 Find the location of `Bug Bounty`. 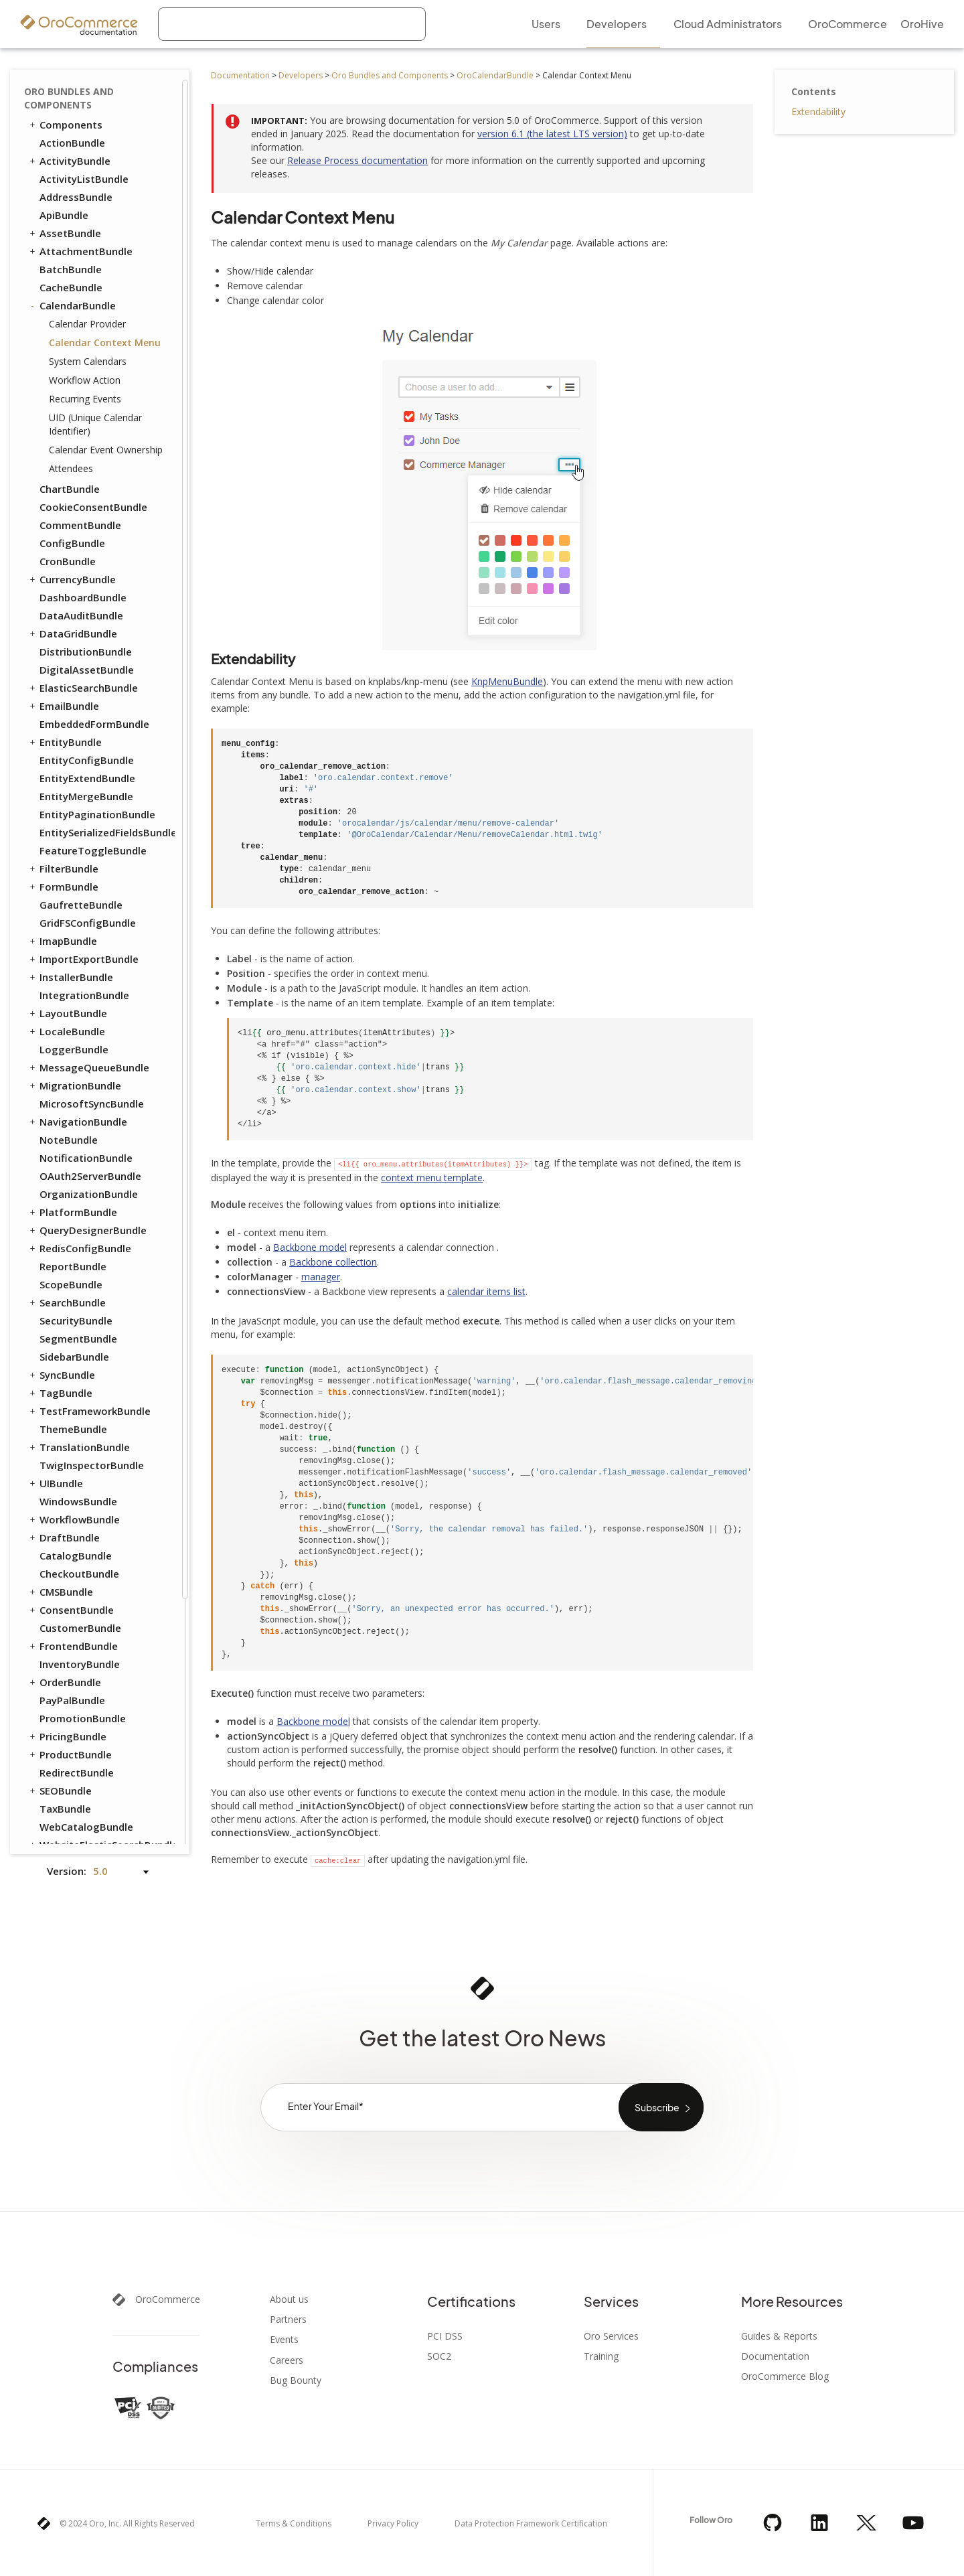

Bug Bounty is located at coordinates (295, 2380).